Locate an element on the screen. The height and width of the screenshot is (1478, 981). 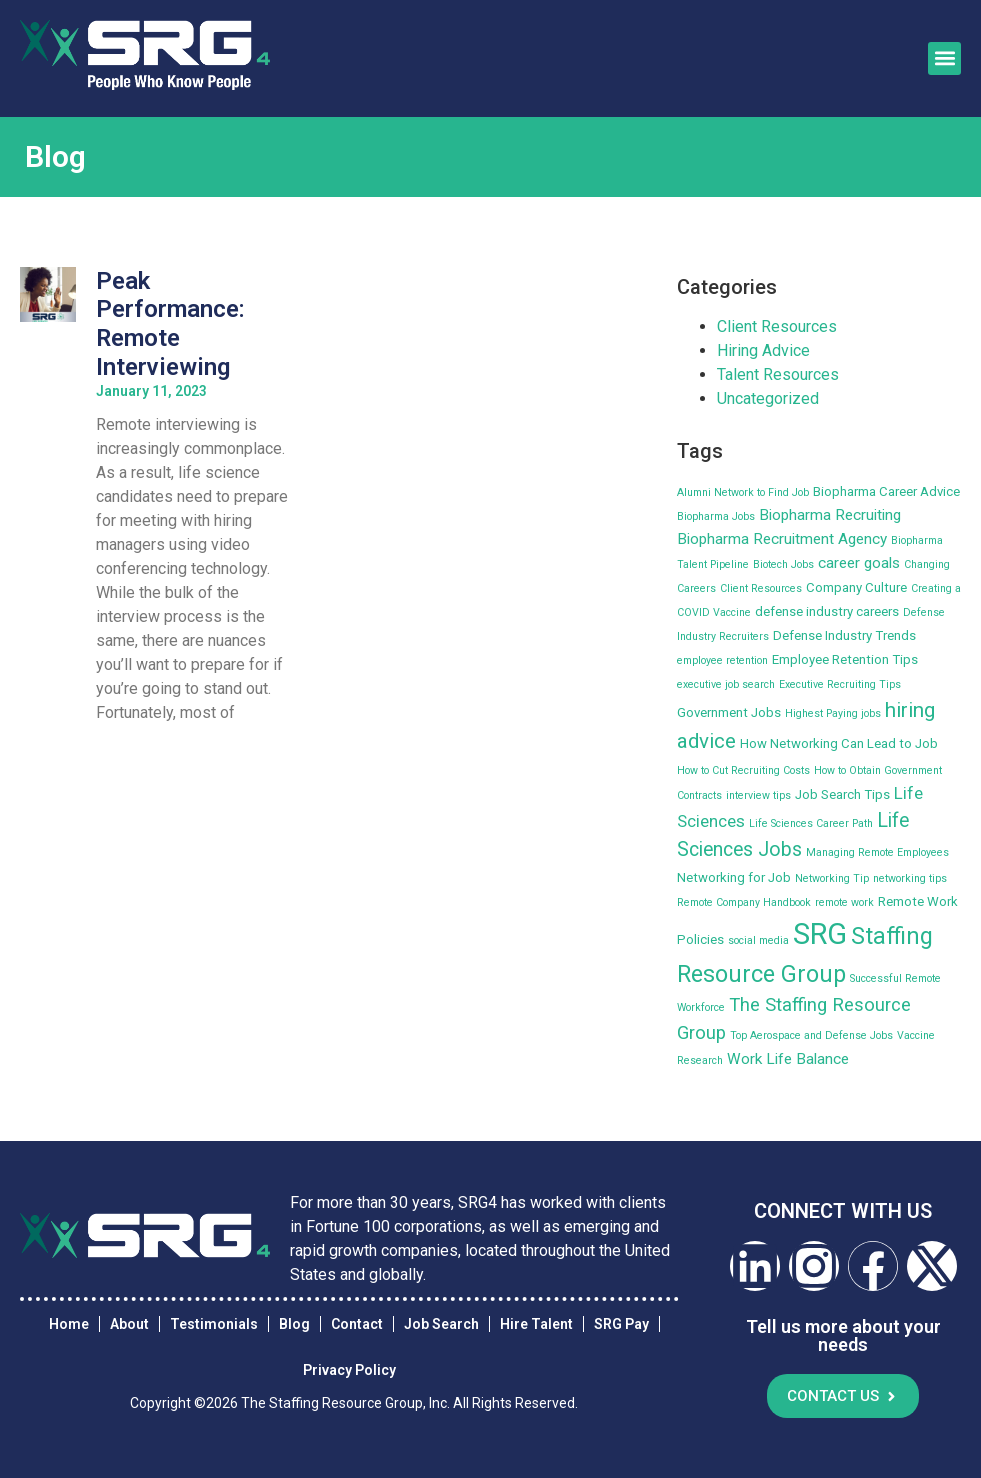
Life Sciences Career Path [Life Sciences Career Path (2 items)] is located at coordinates (811, 823).